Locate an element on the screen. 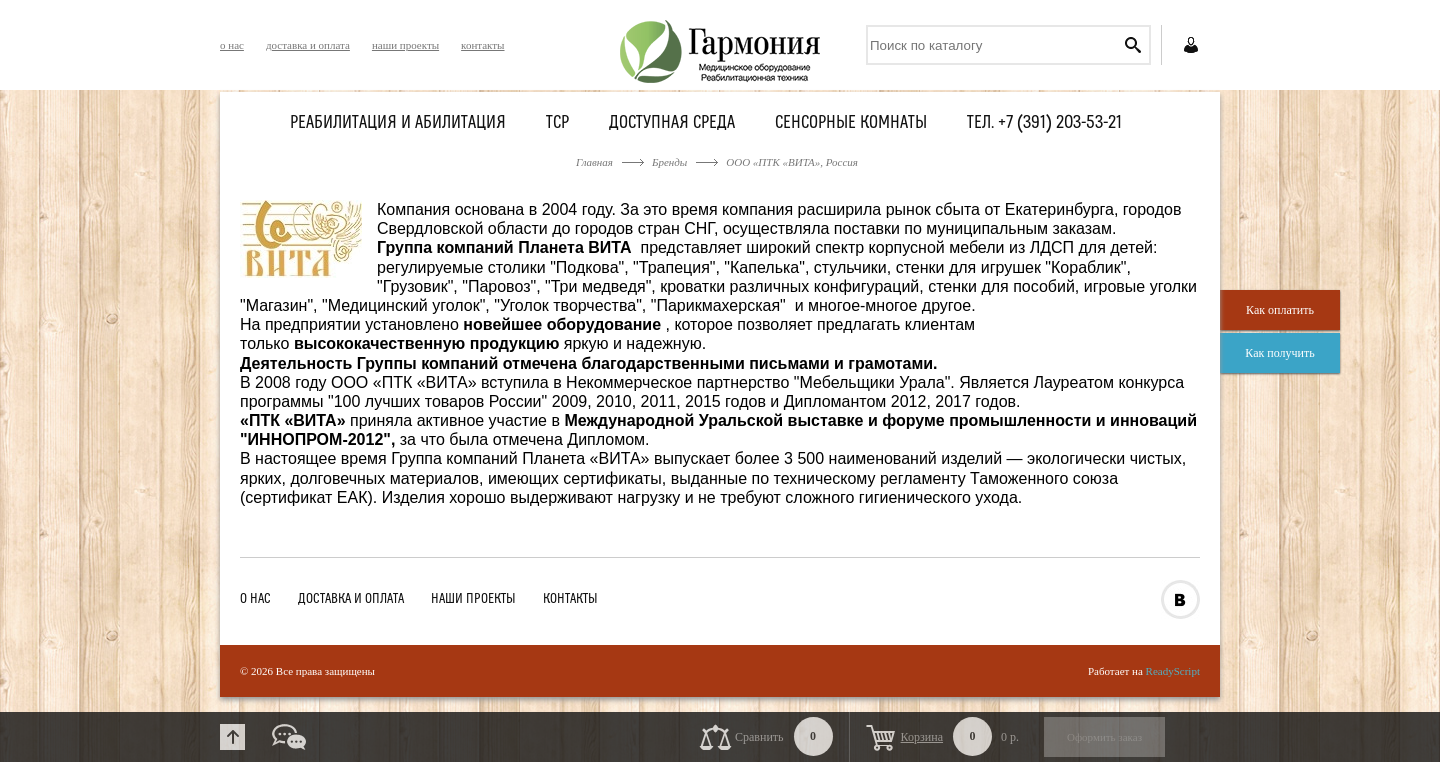 This screenshot has width=1440, height=762. Главная is located at coordinates (594, 162).